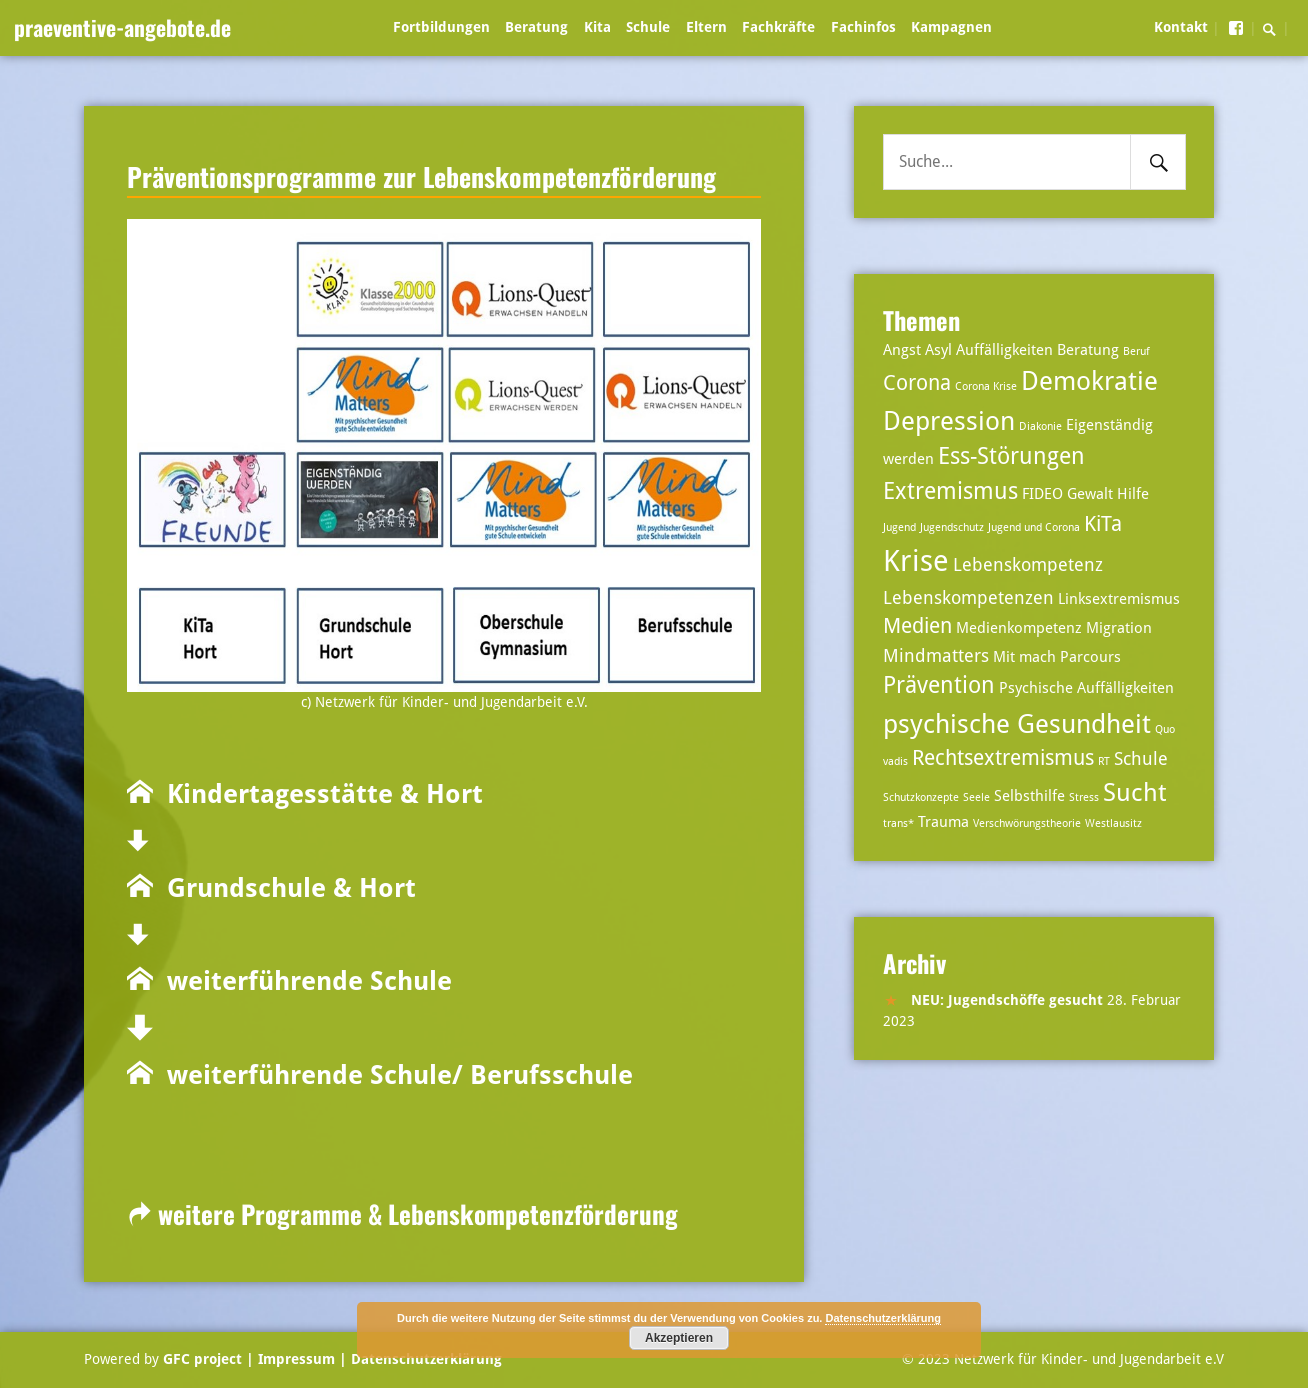  Describe the element at coordinates (122, 27) in the screenshot. I see `praeventive-angebote.de` at that location.